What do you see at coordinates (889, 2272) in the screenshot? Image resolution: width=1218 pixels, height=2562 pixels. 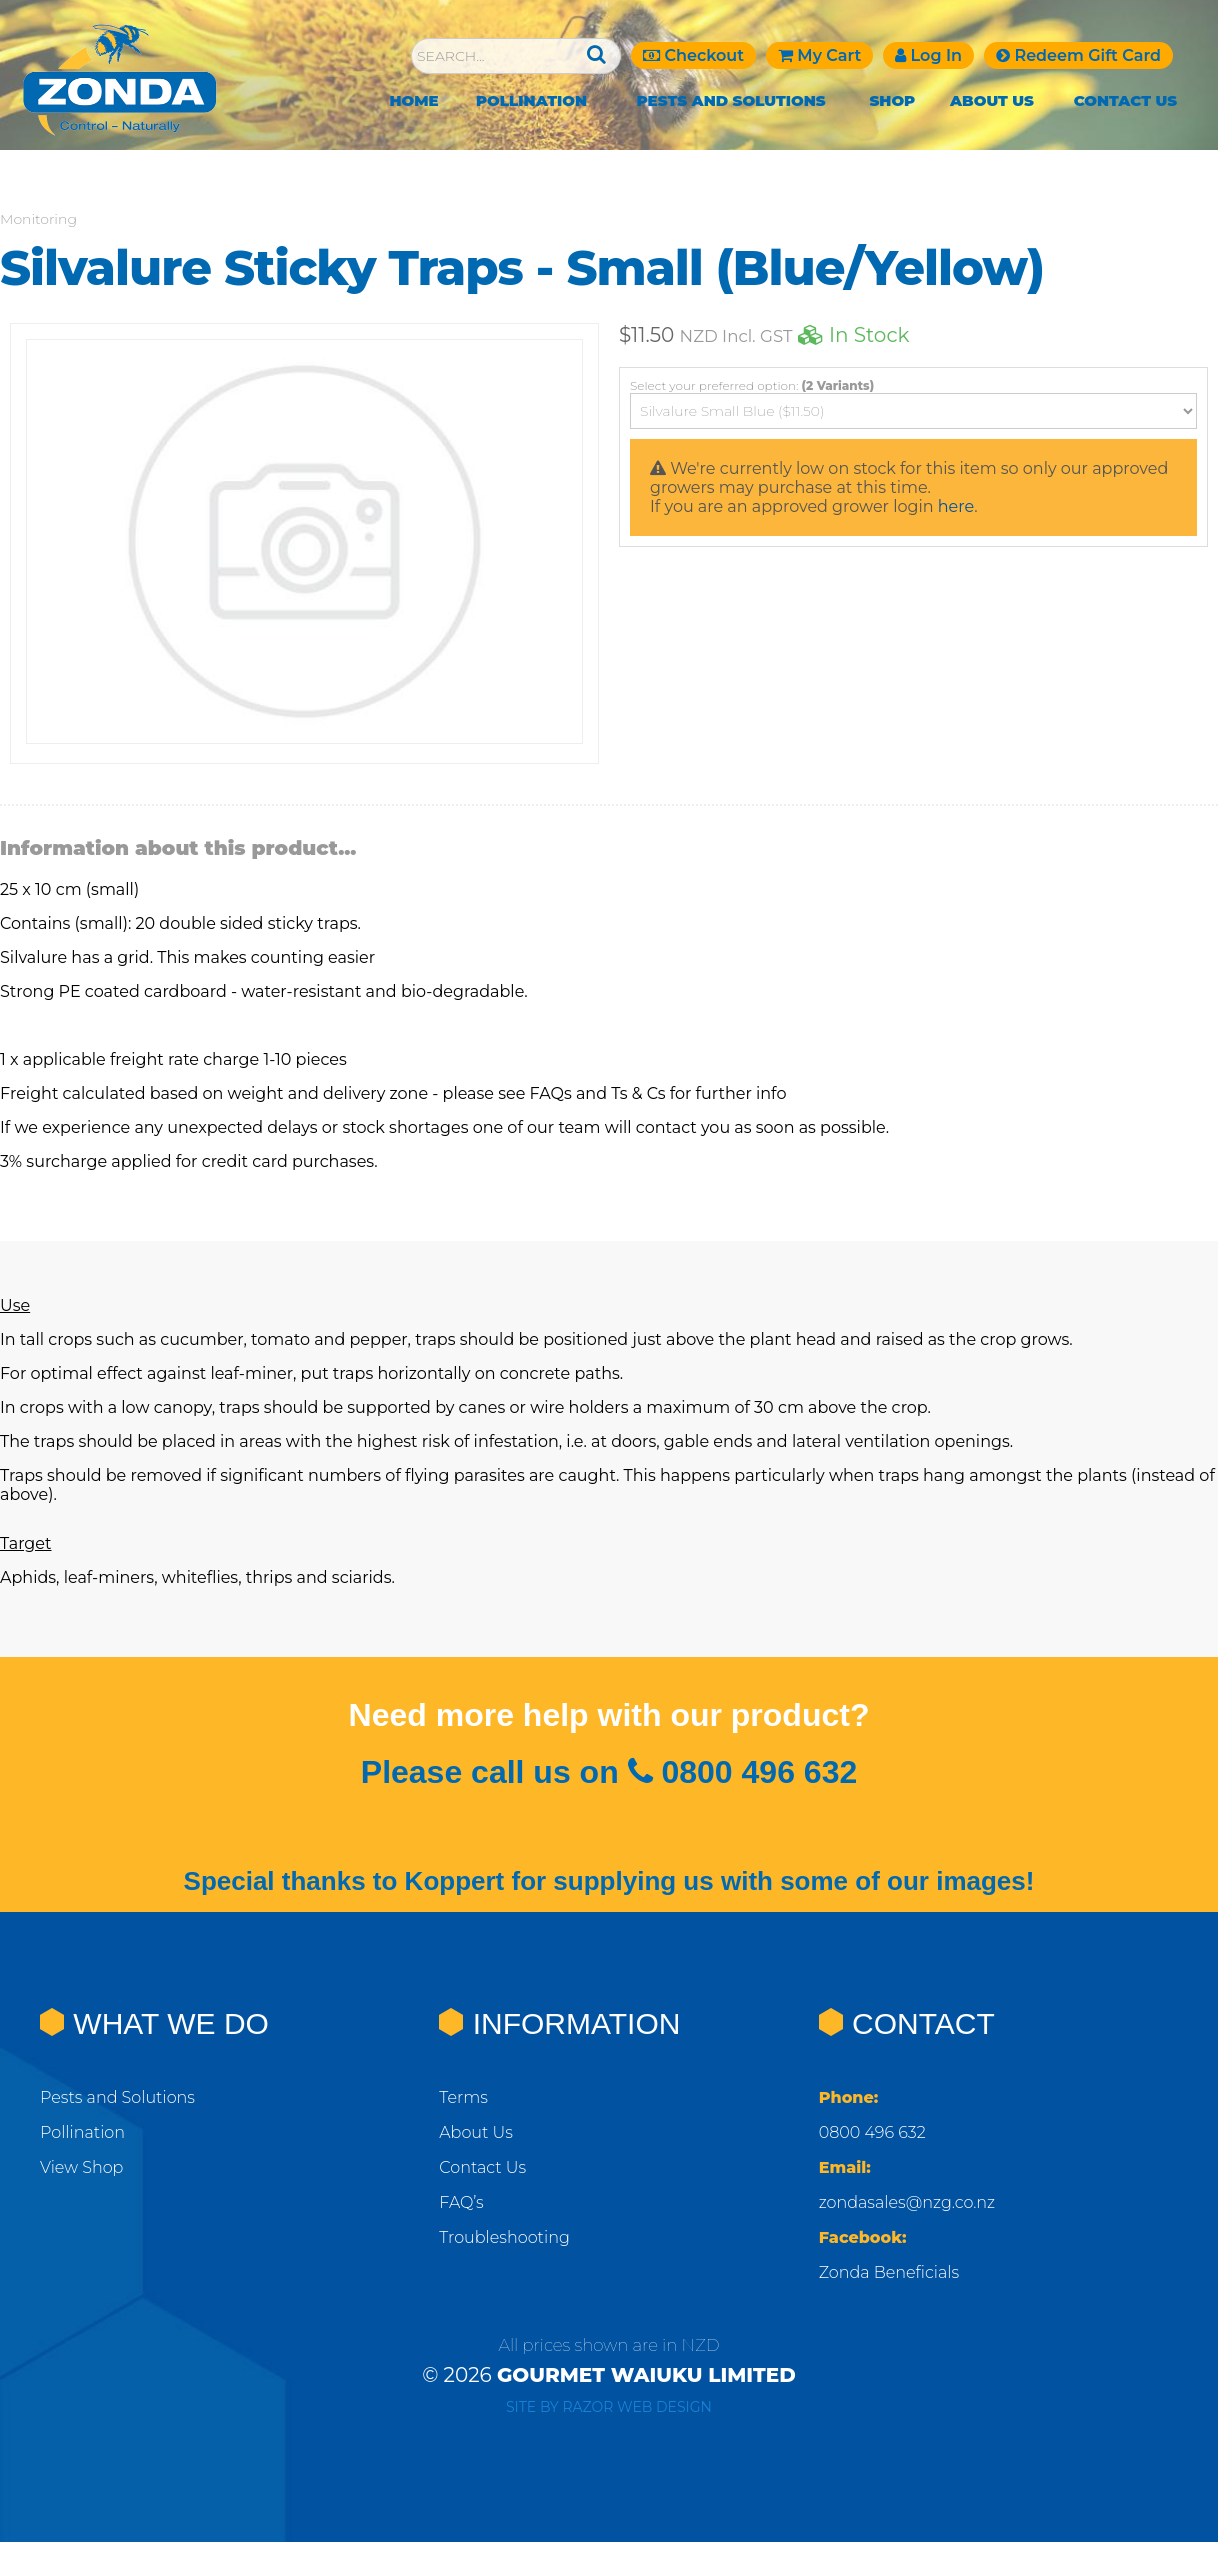 I see `Zonda Beneficials` at bounding box center [889, 2272].